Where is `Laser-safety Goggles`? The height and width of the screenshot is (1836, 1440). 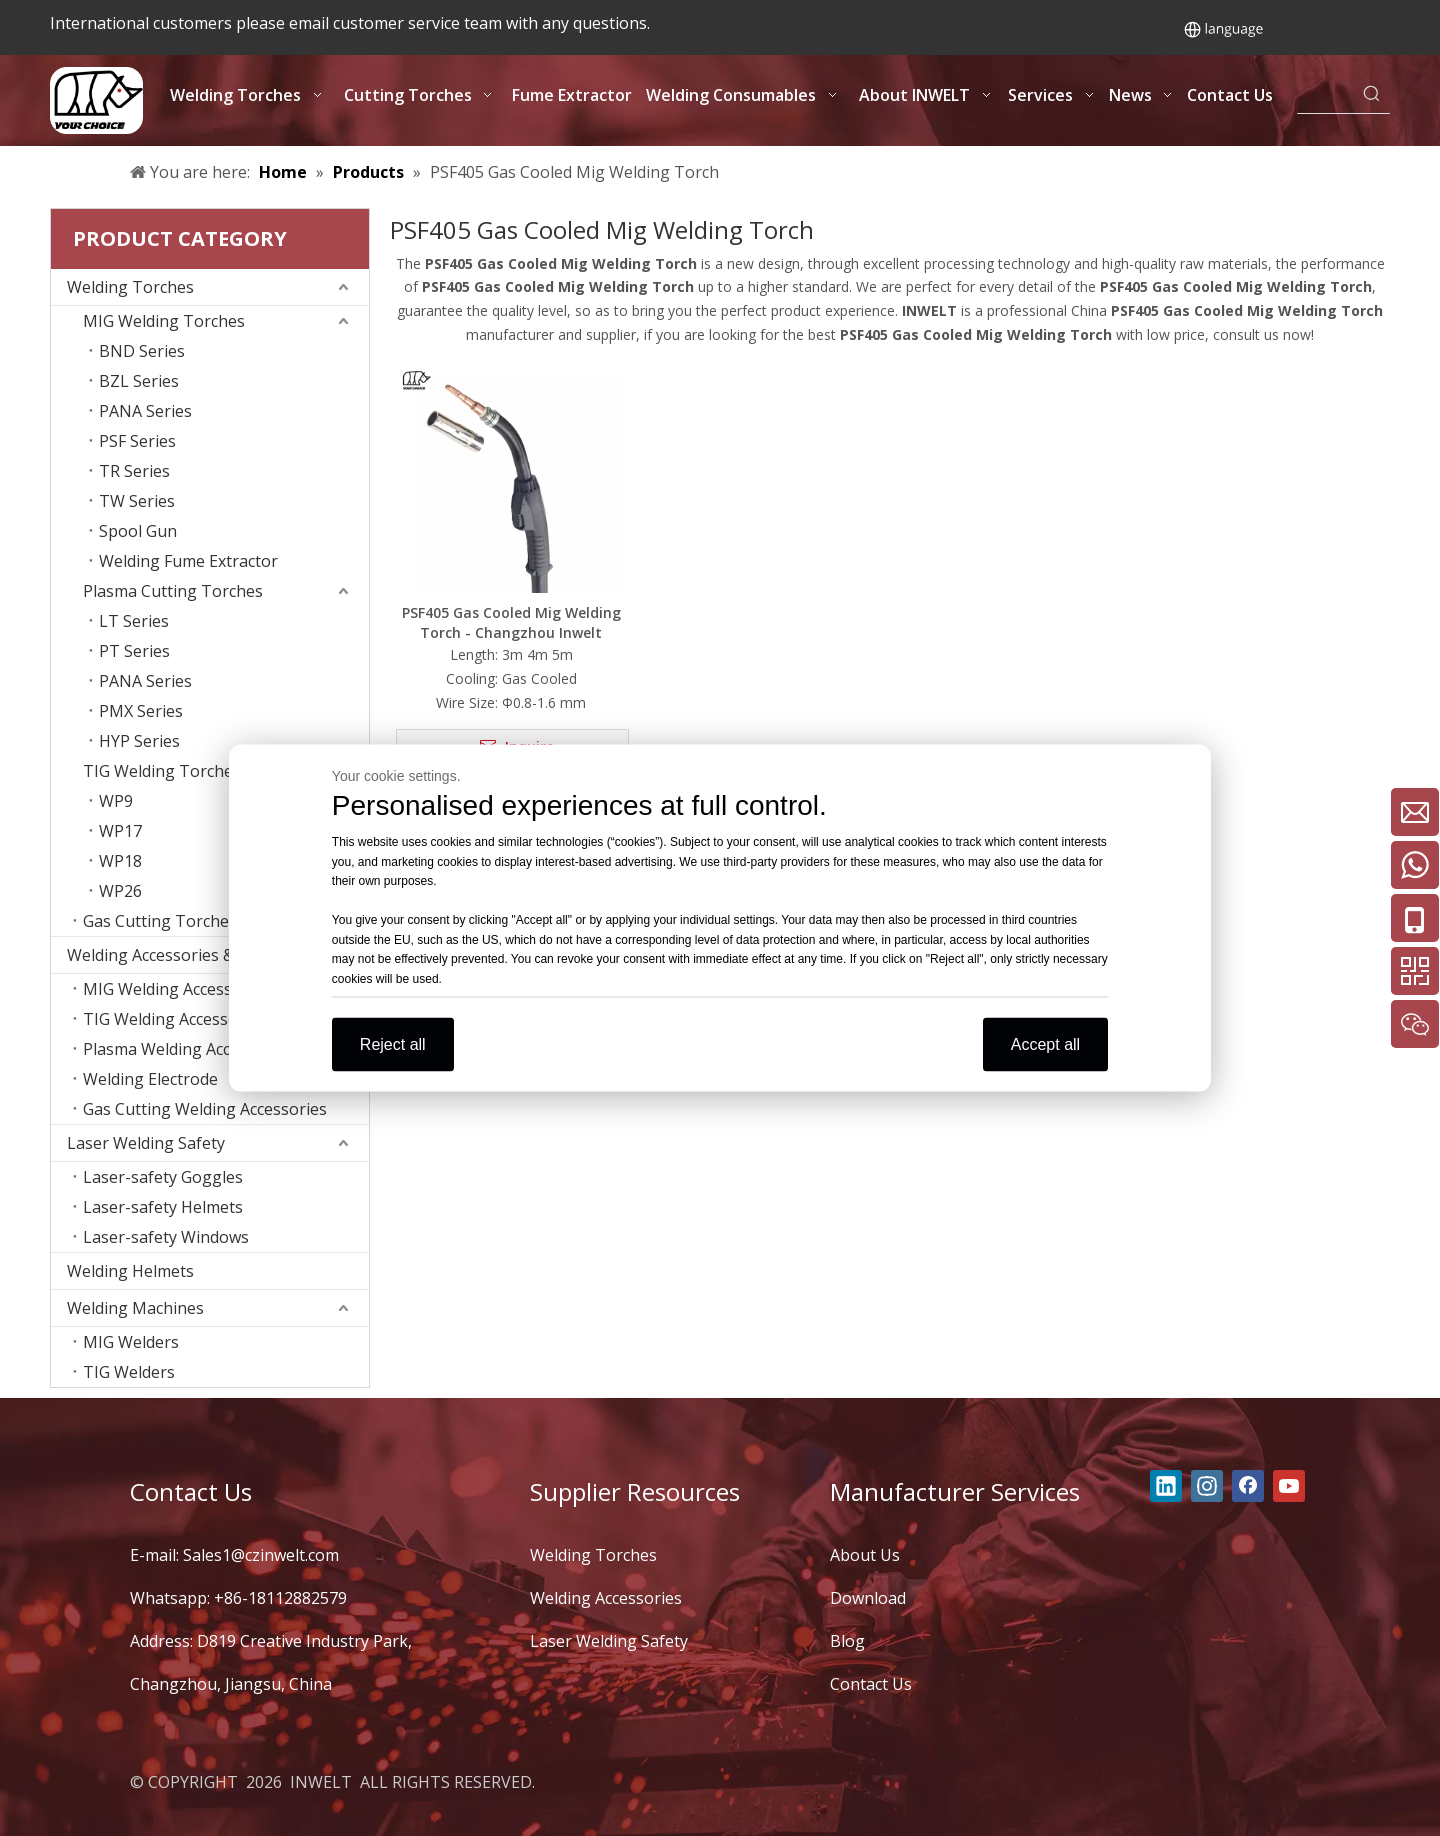
Laser-safety Goggles is located at coordinates (163, 1177).